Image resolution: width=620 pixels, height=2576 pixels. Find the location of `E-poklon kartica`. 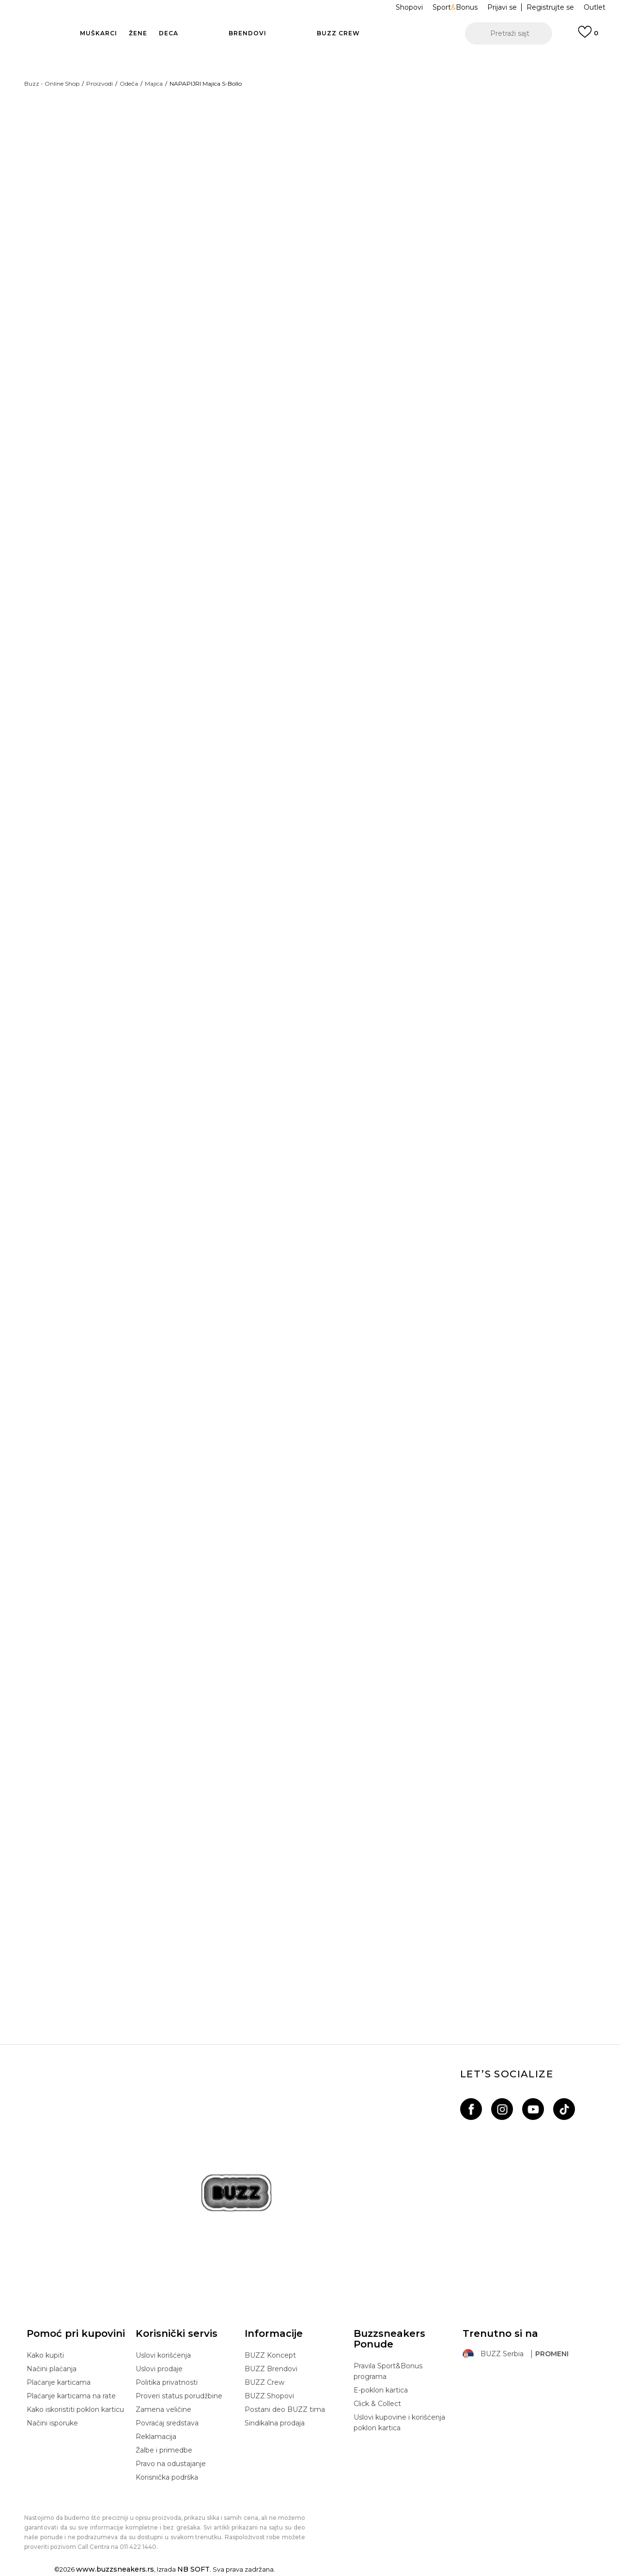

E-poklon kartica is located at coordinates (381, 2391).